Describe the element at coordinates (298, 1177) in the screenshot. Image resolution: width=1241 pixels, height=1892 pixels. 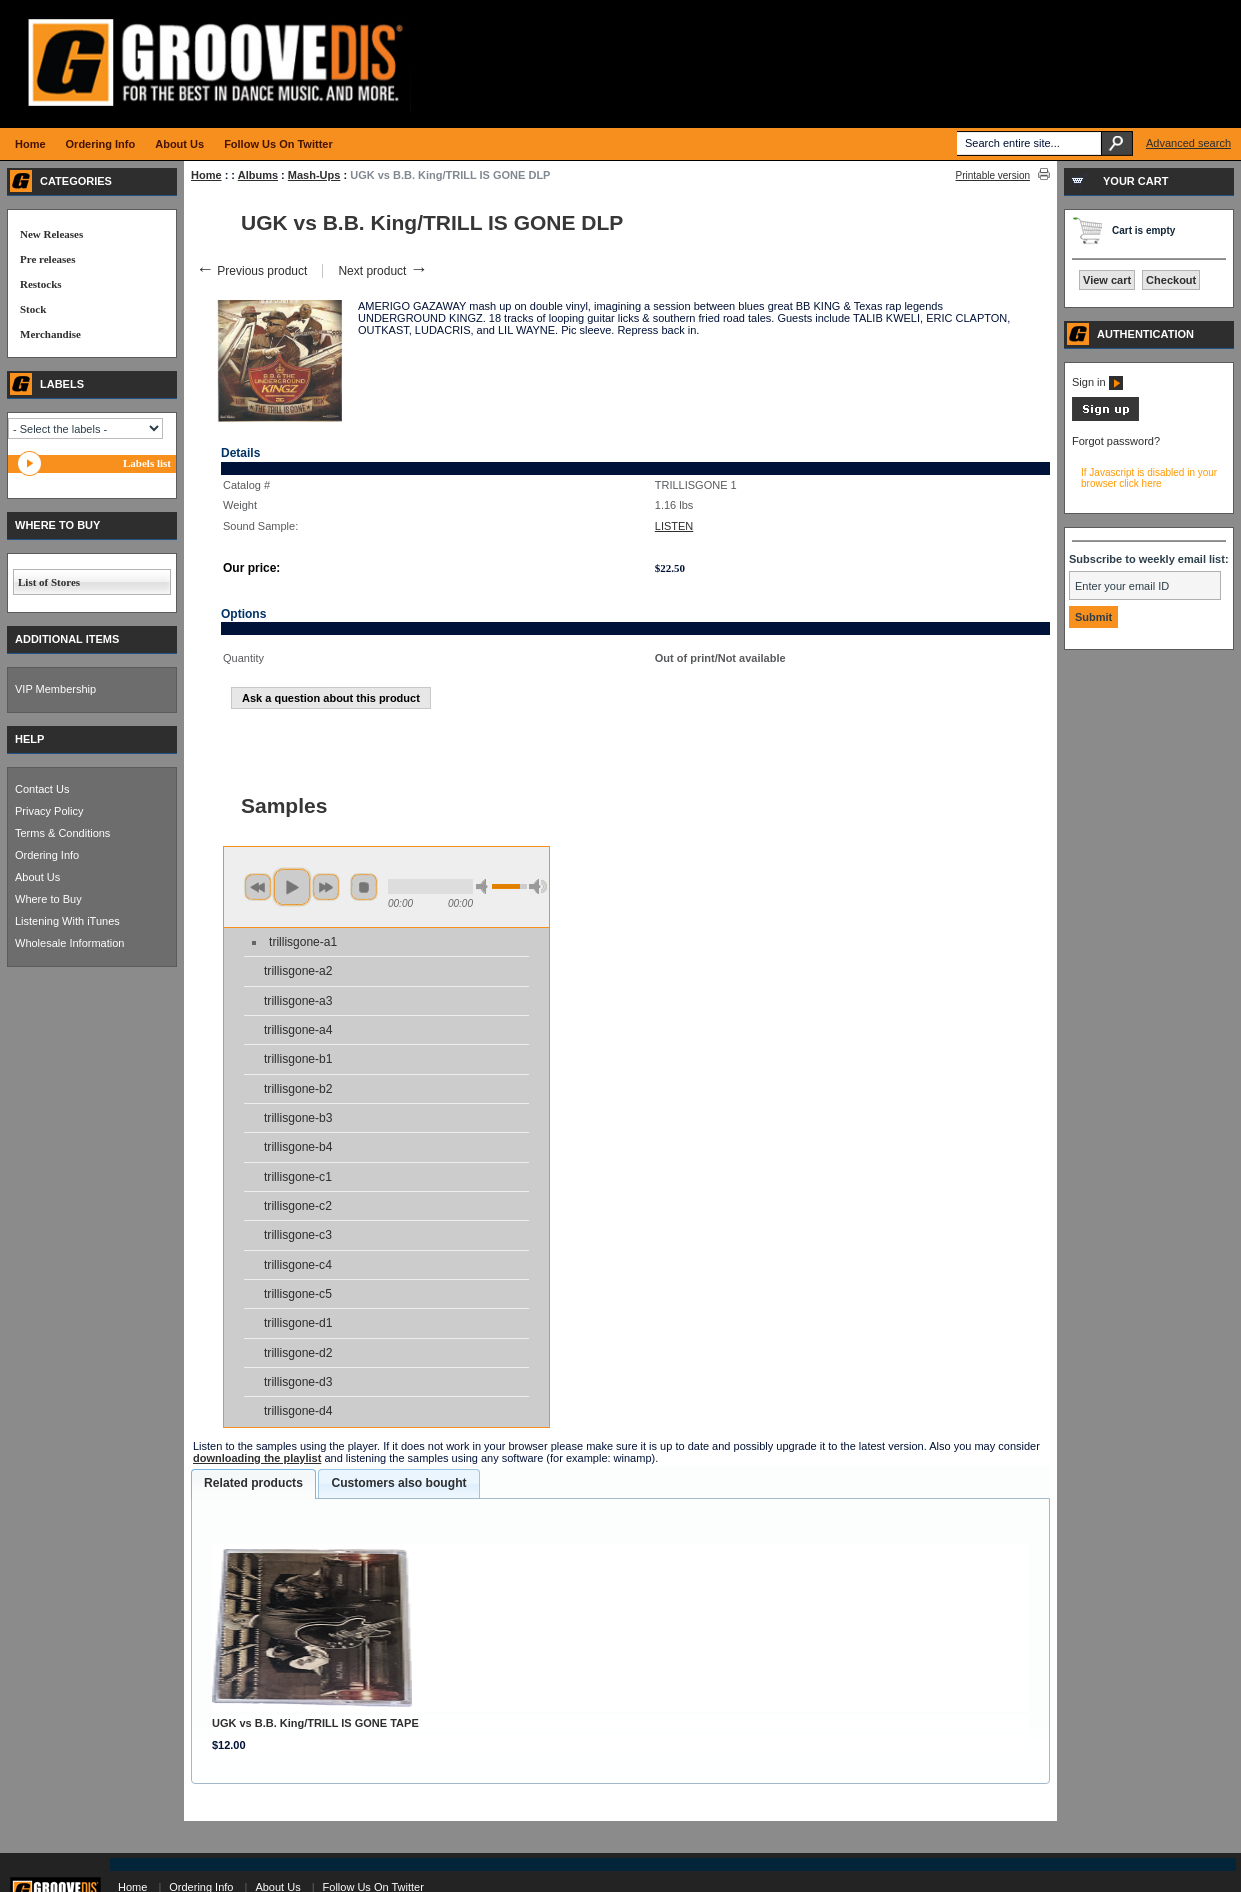
I see `trillisgone-c1` at that location.